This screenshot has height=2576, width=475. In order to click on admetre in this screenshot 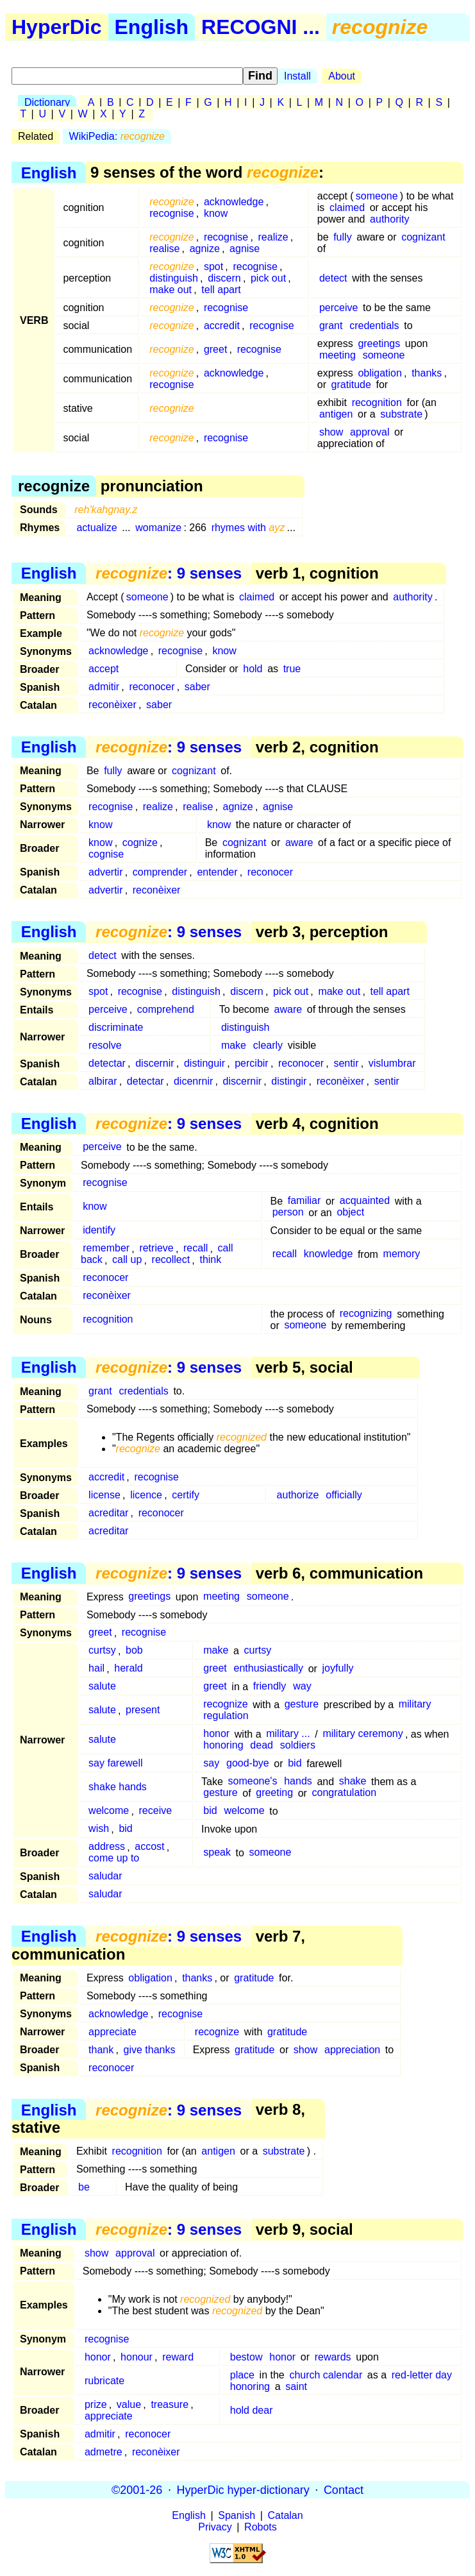, I will do `click(103, 2451)`.